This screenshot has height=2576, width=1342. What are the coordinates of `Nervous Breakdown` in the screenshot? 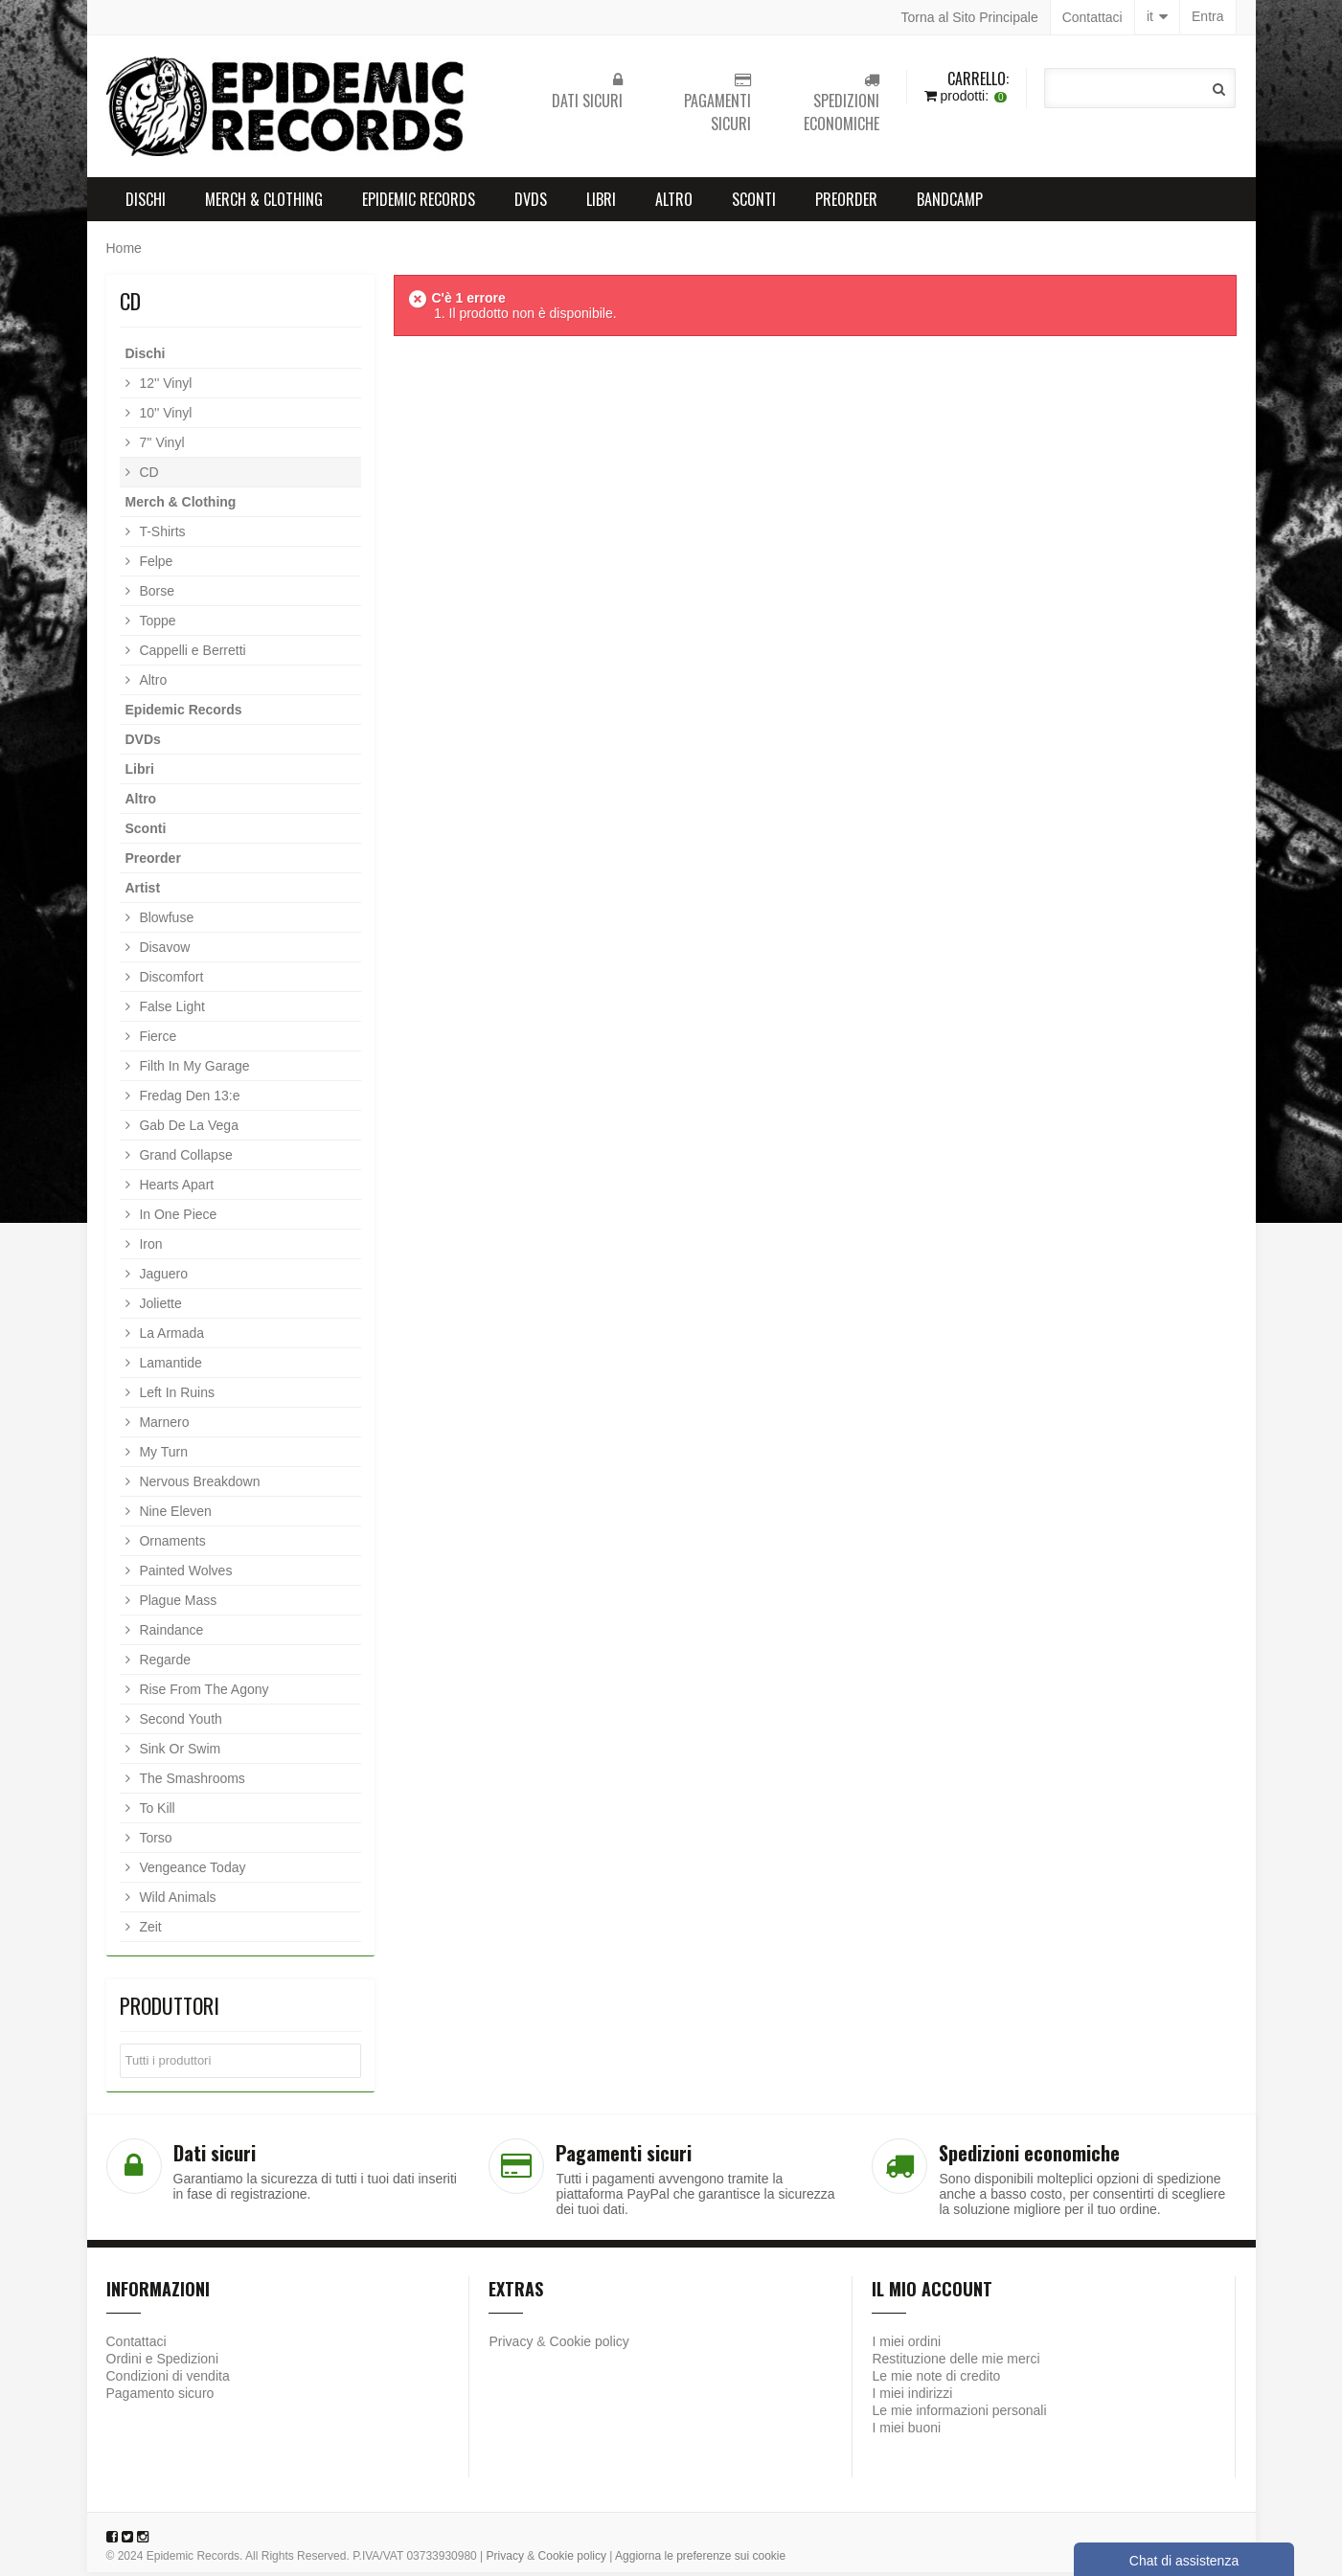 It's located at (198, 1485).